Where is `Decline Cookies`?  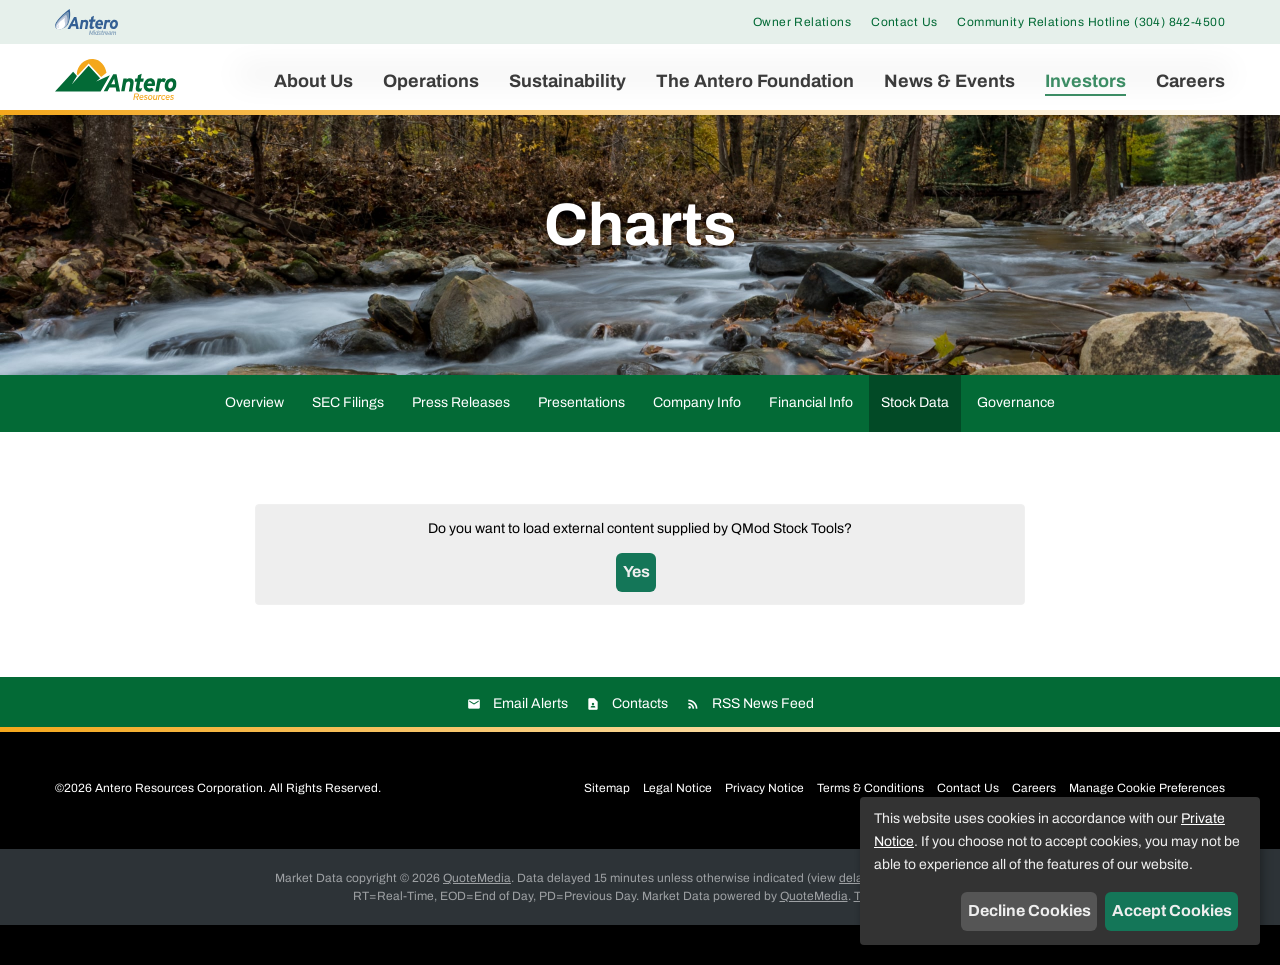
Decline Cookies is located at coordinates (1029, 910).